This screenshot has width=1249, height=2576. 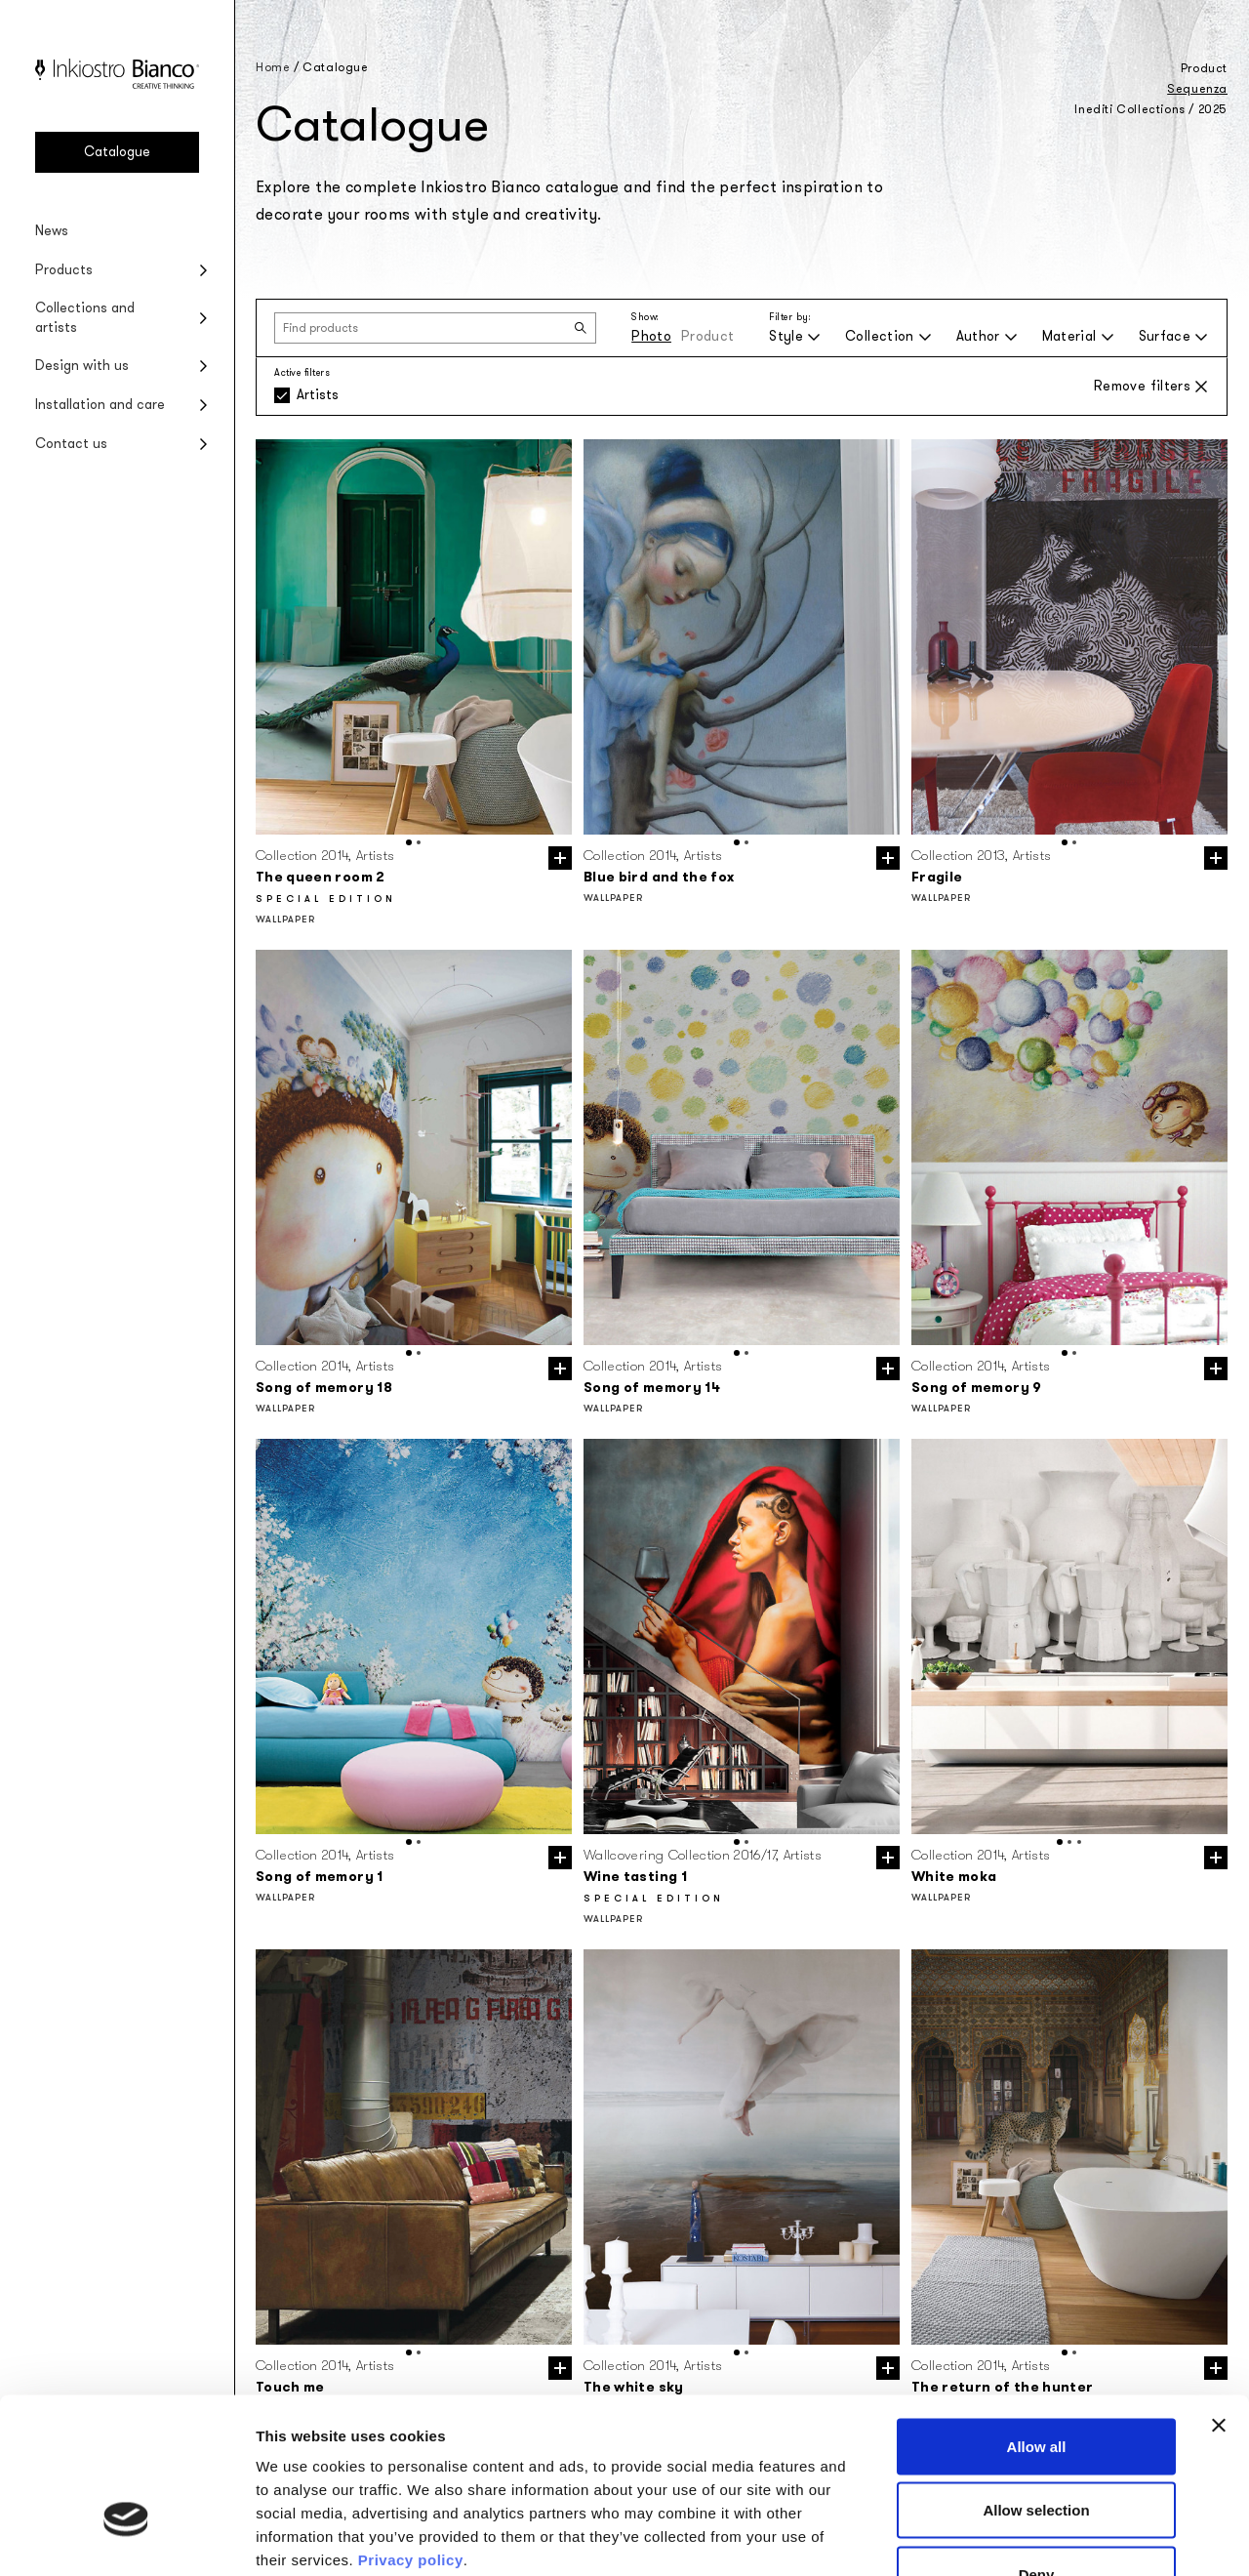 I want to click on Products, so click(x=64, y=270).